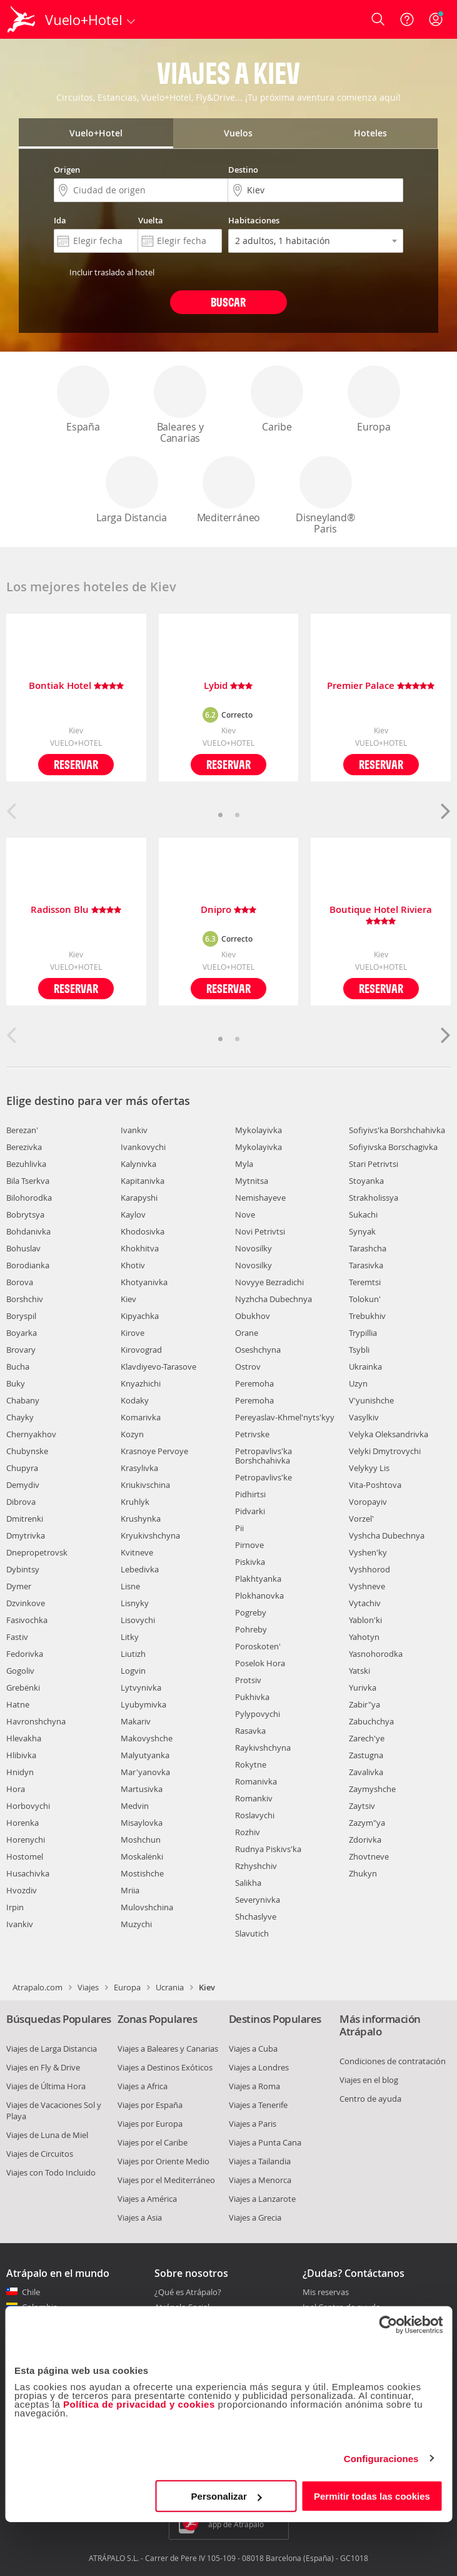 Image resolution: width=457 pixels, height=2576 pixels. Describe the element at coordinates (187, 2292) in the screenshot. I see `¿Qué es Atrápalo?` at that location.